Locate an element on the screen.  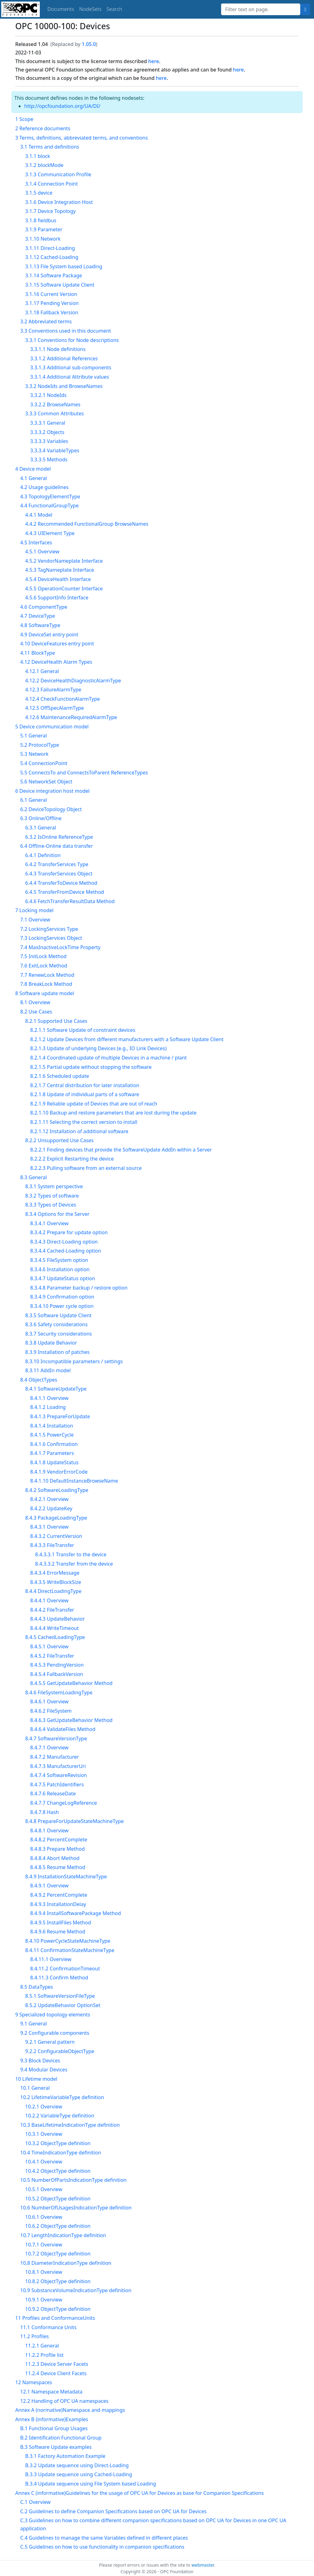
7 Locking model is located at coordinates (34, 910).